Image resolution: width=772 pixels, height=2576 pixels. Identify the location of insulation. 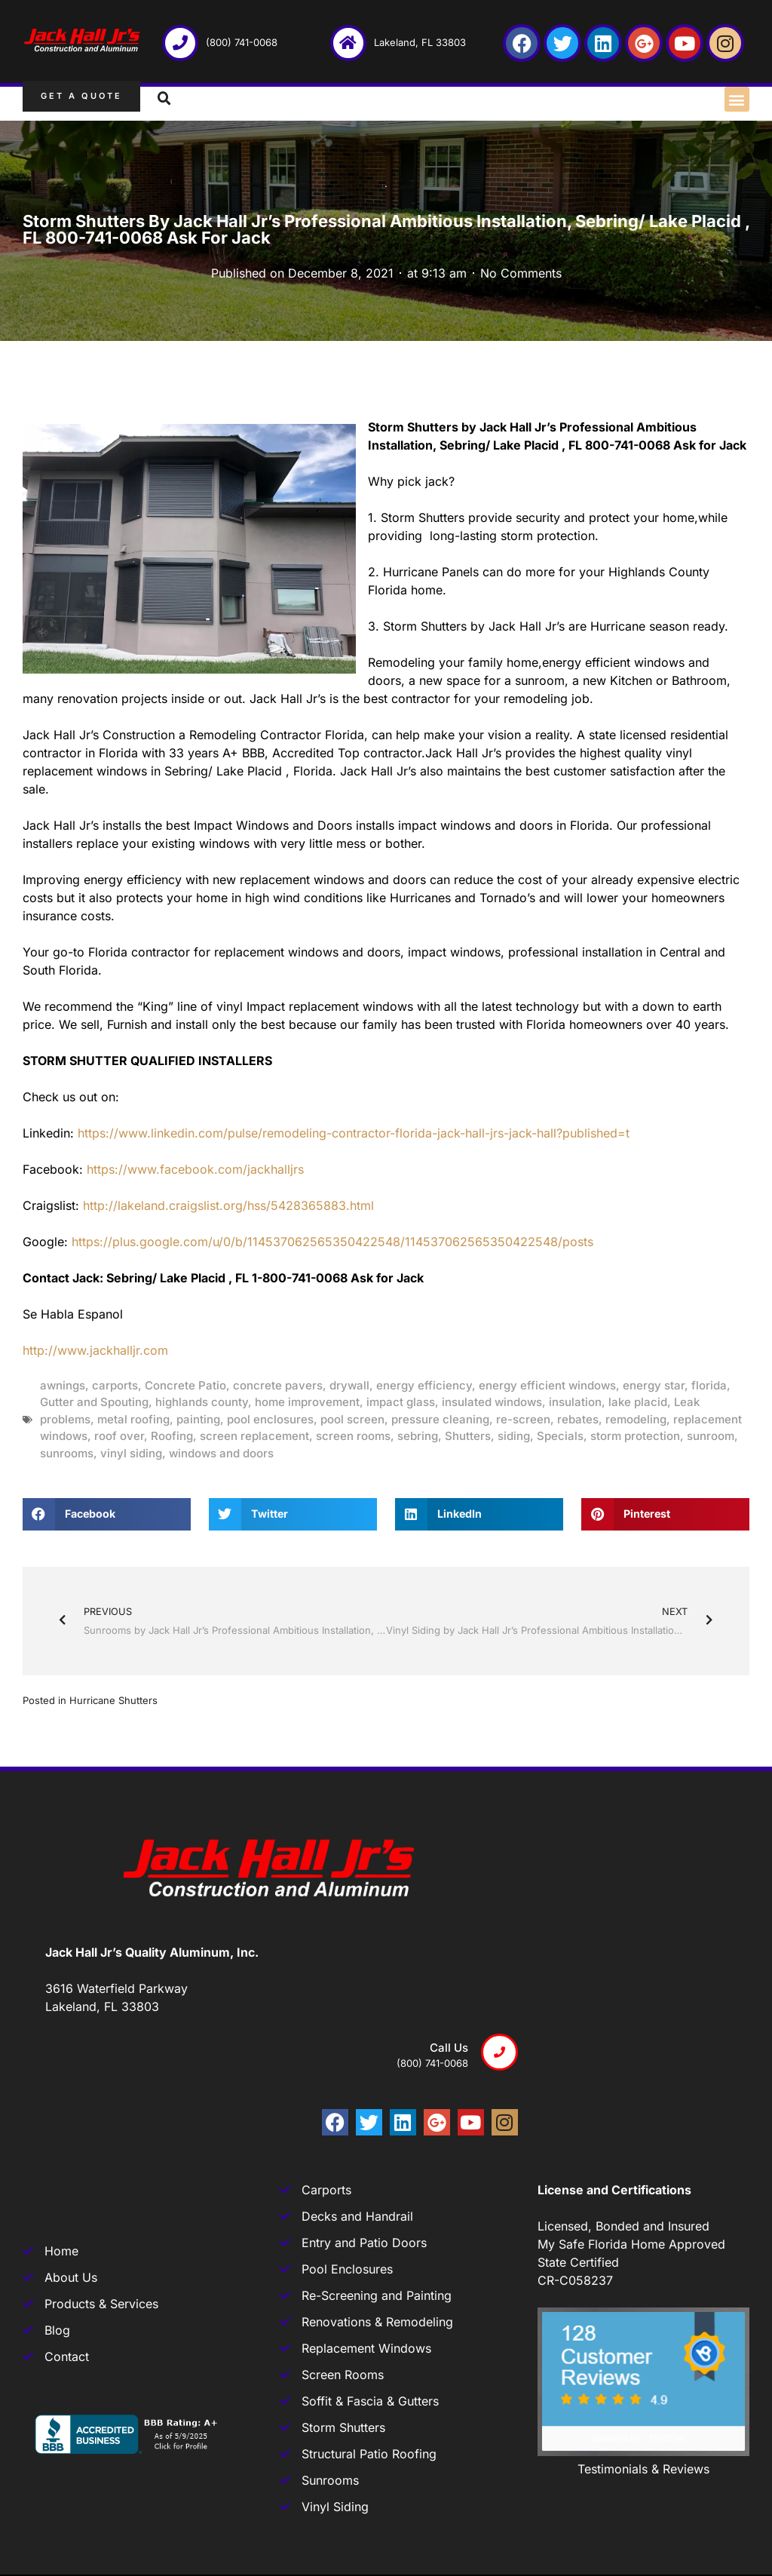
(575, 1402).